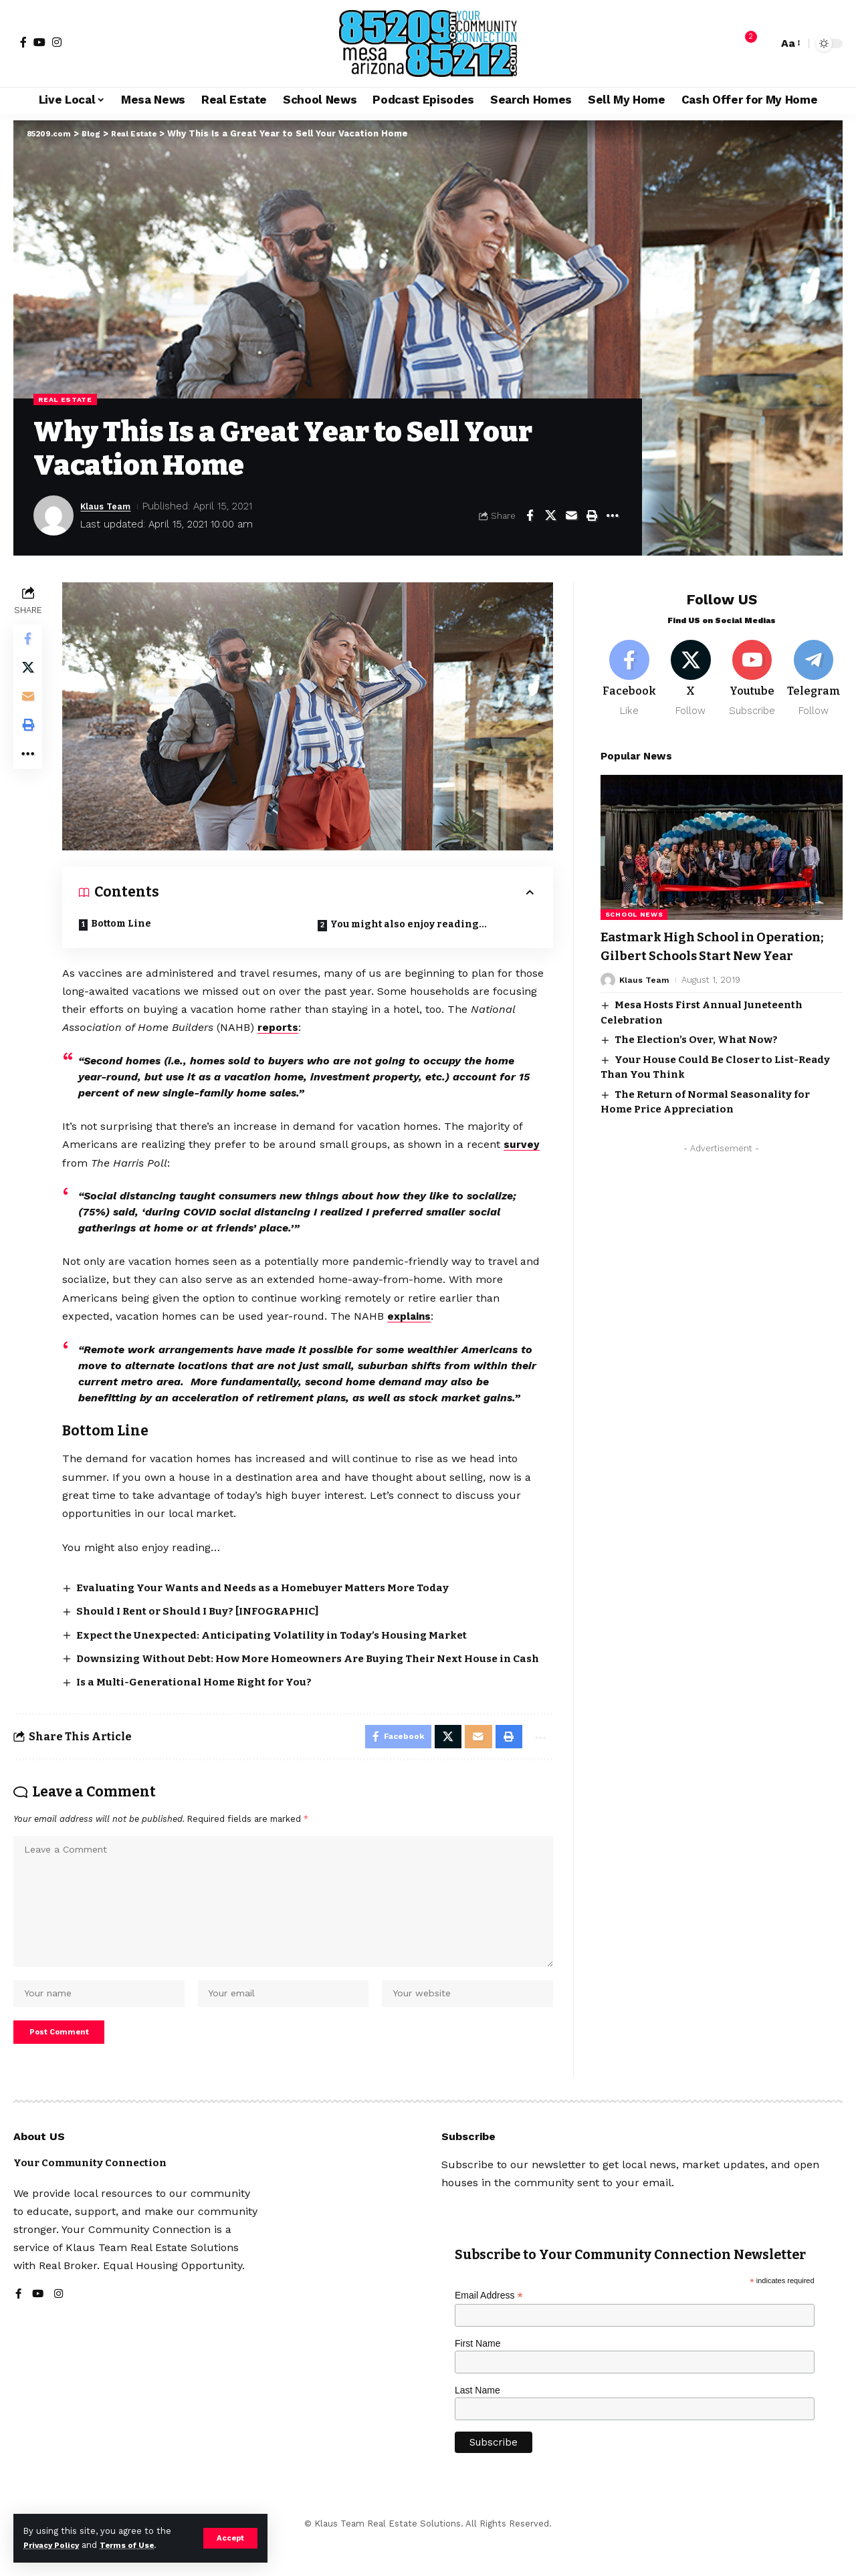 The width and height of the screenshot is (856, 2576). I want to click on Should I Rent or Should I Buy? [INFOGRAPHIC], so click(208, 1609).